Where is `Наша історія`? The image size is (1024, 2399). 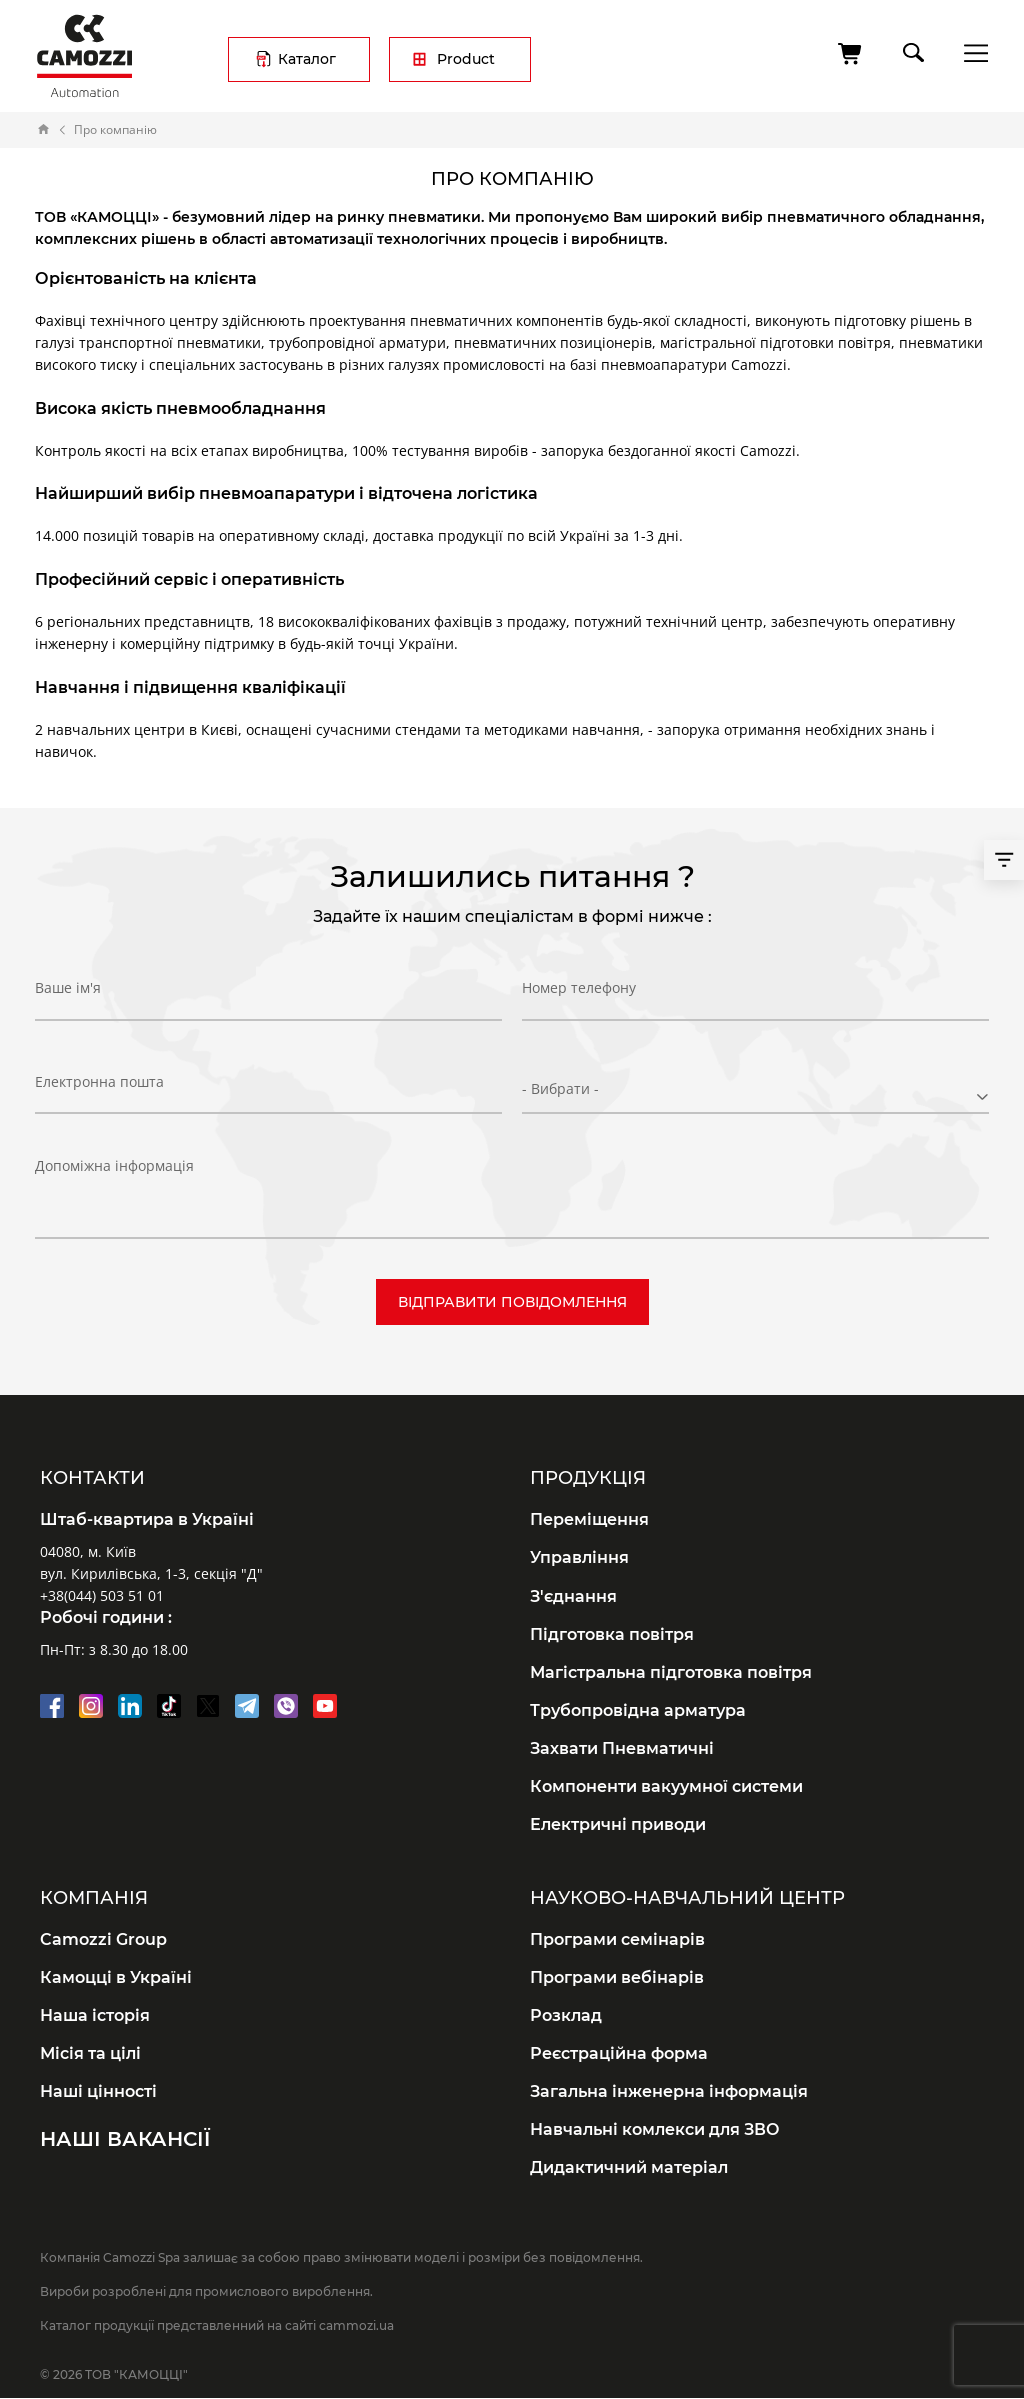 Наша історія is located at coordinates (95, 2015).